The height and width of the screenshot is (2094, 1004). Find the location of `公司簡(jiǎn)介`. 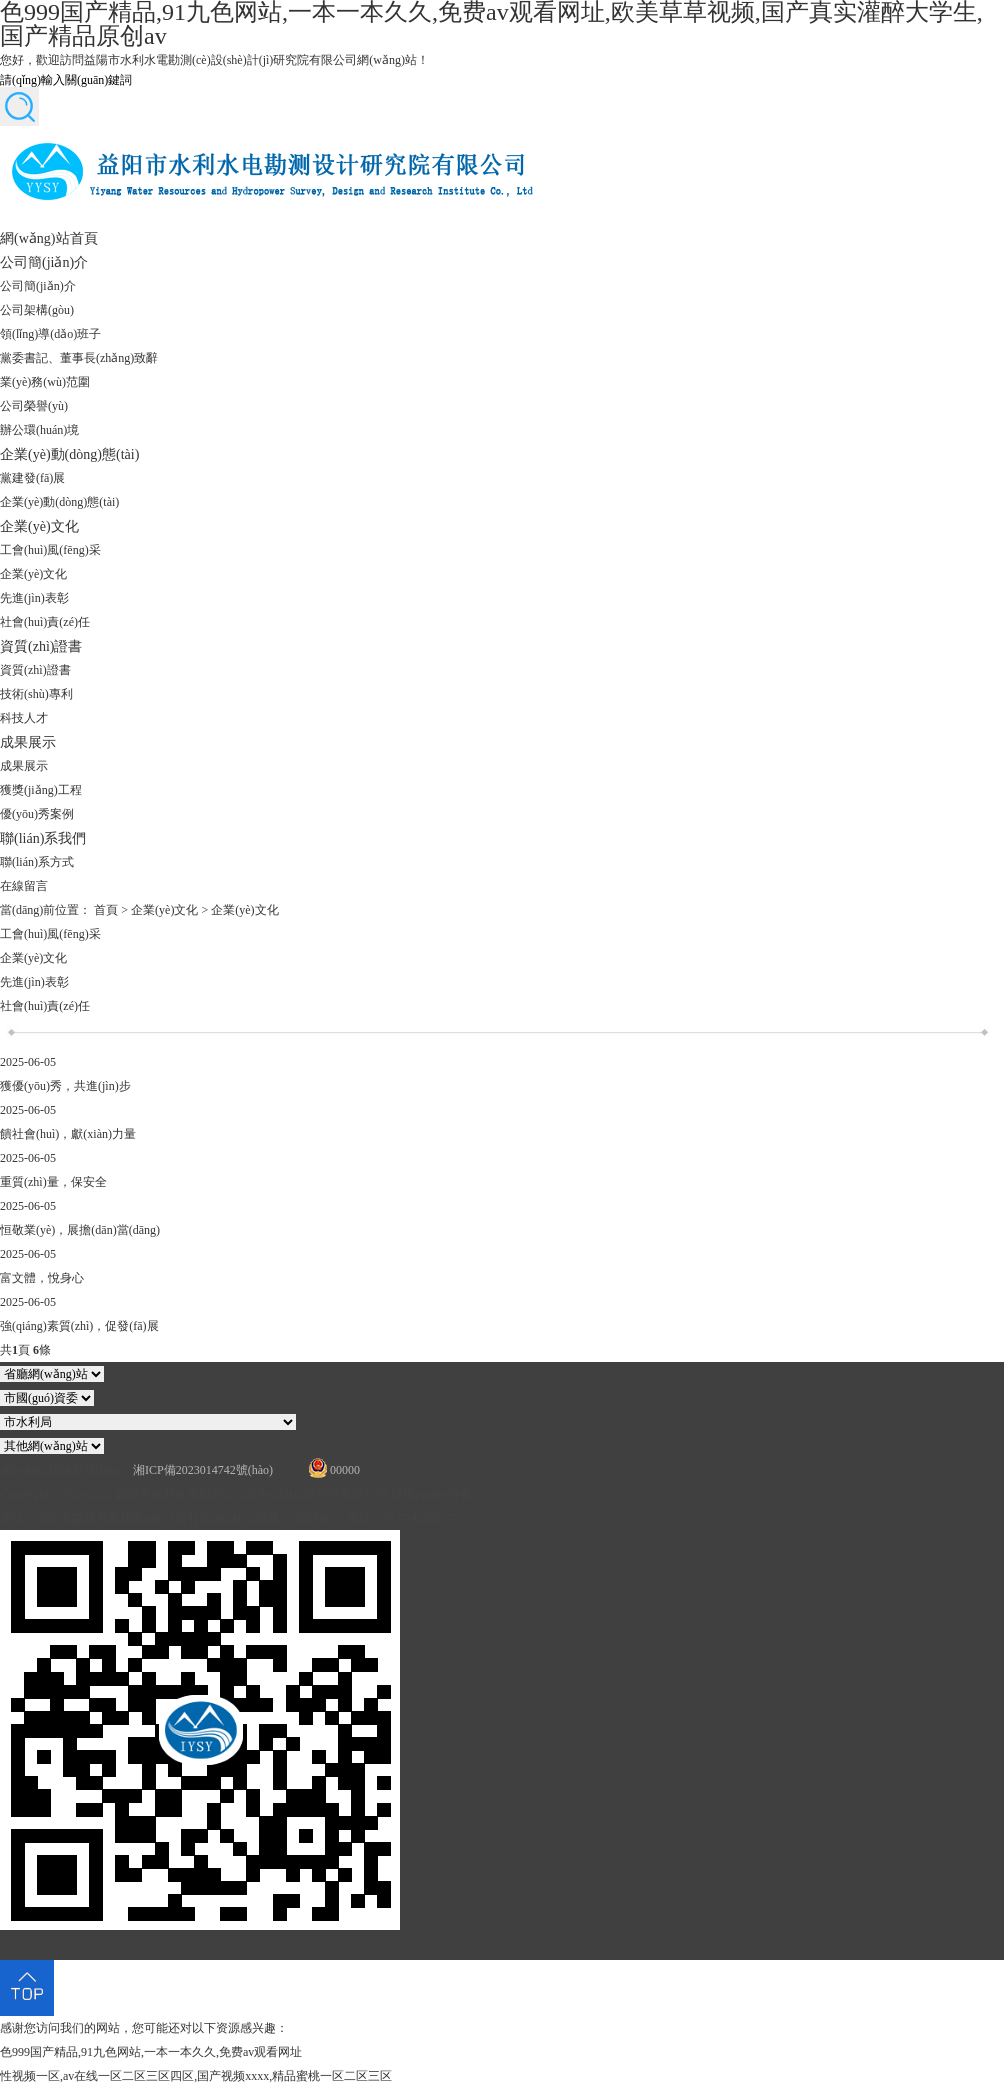

公司簡(jiǎn)介 is located at coordinates (44, 262).